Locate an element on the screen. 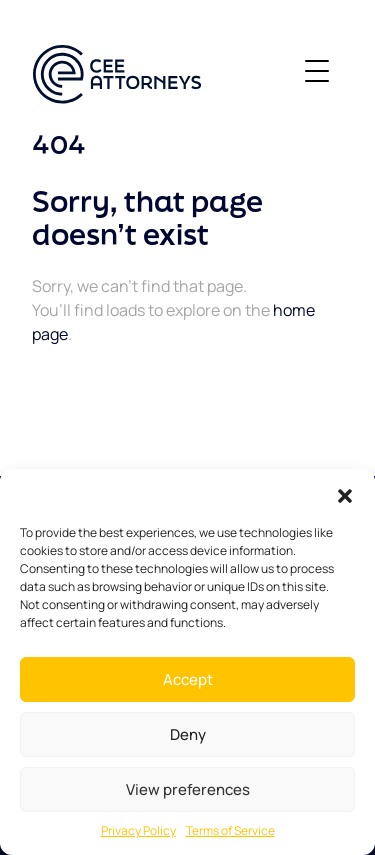  [button] is located at coordinates (345, 494).